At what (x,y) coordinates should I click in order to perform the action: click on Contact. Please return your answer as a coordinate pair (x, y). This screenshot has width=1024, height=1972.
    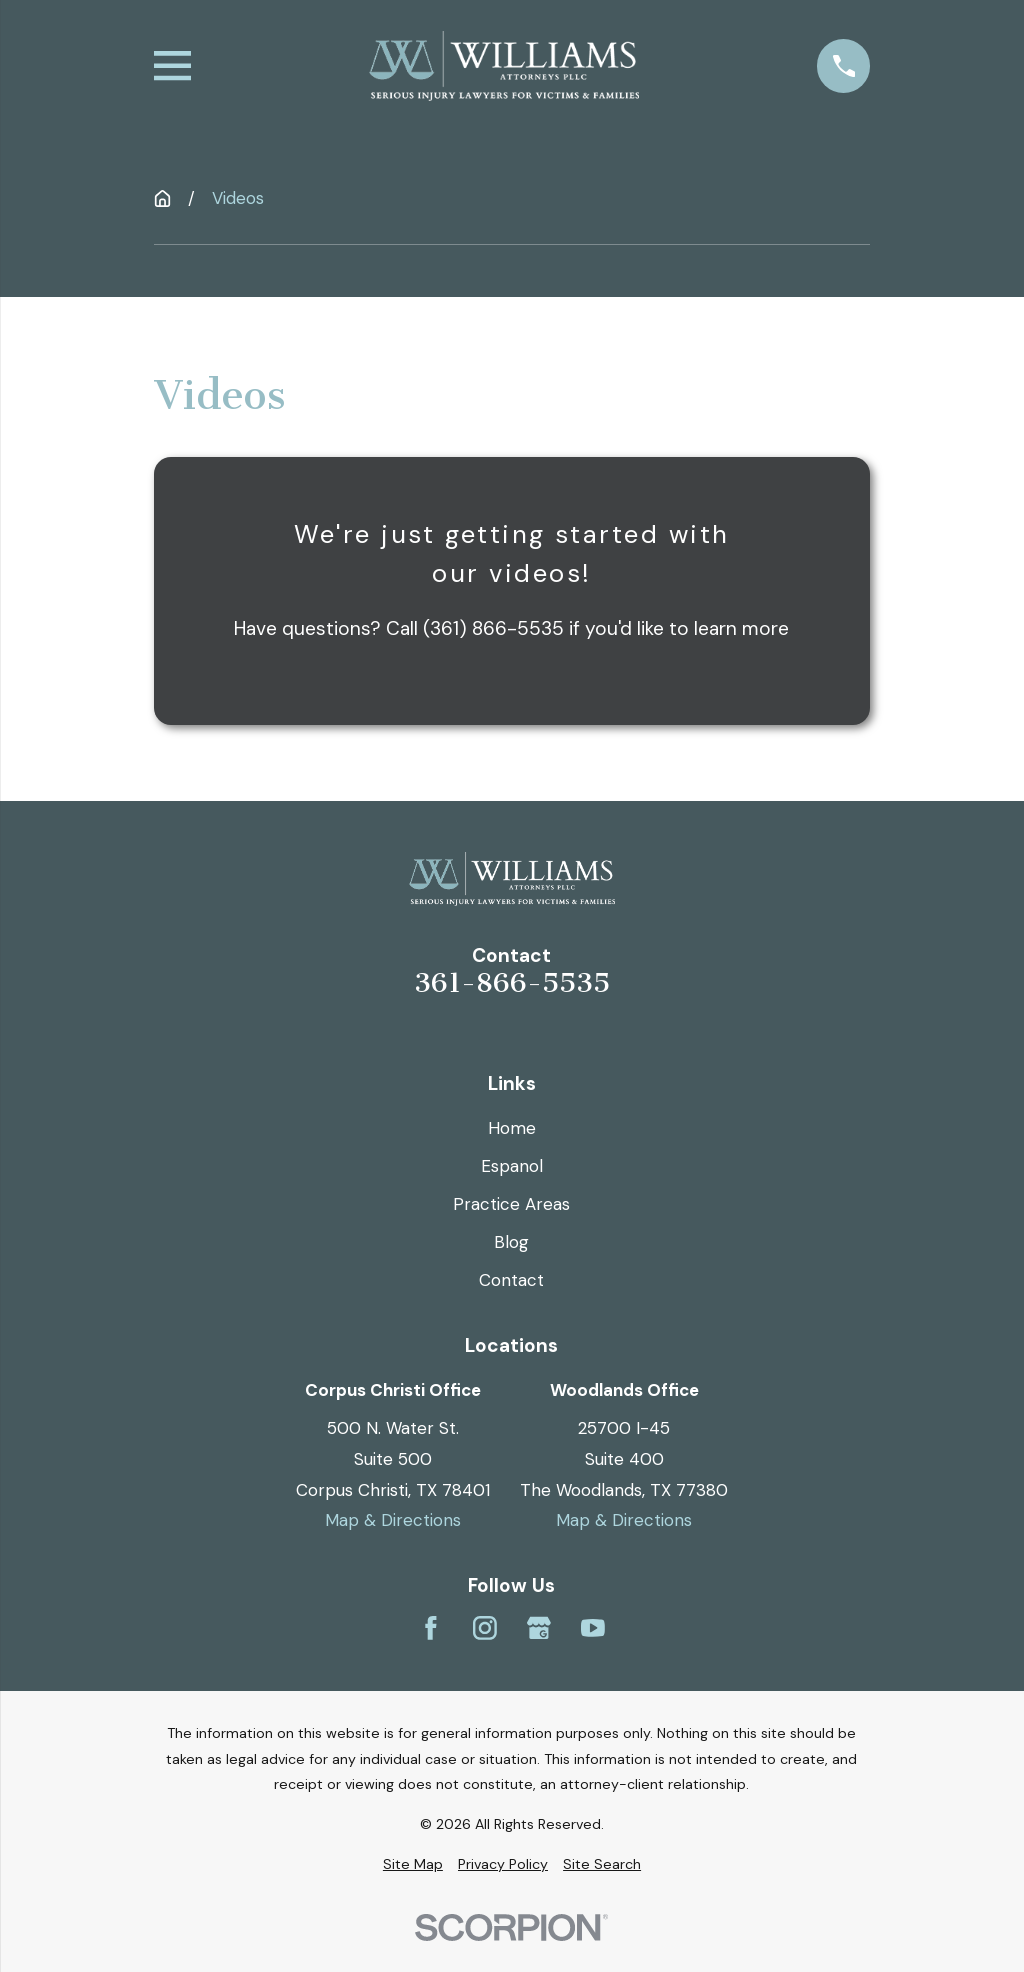
    Looking at the image, I should click on (511, 1280).